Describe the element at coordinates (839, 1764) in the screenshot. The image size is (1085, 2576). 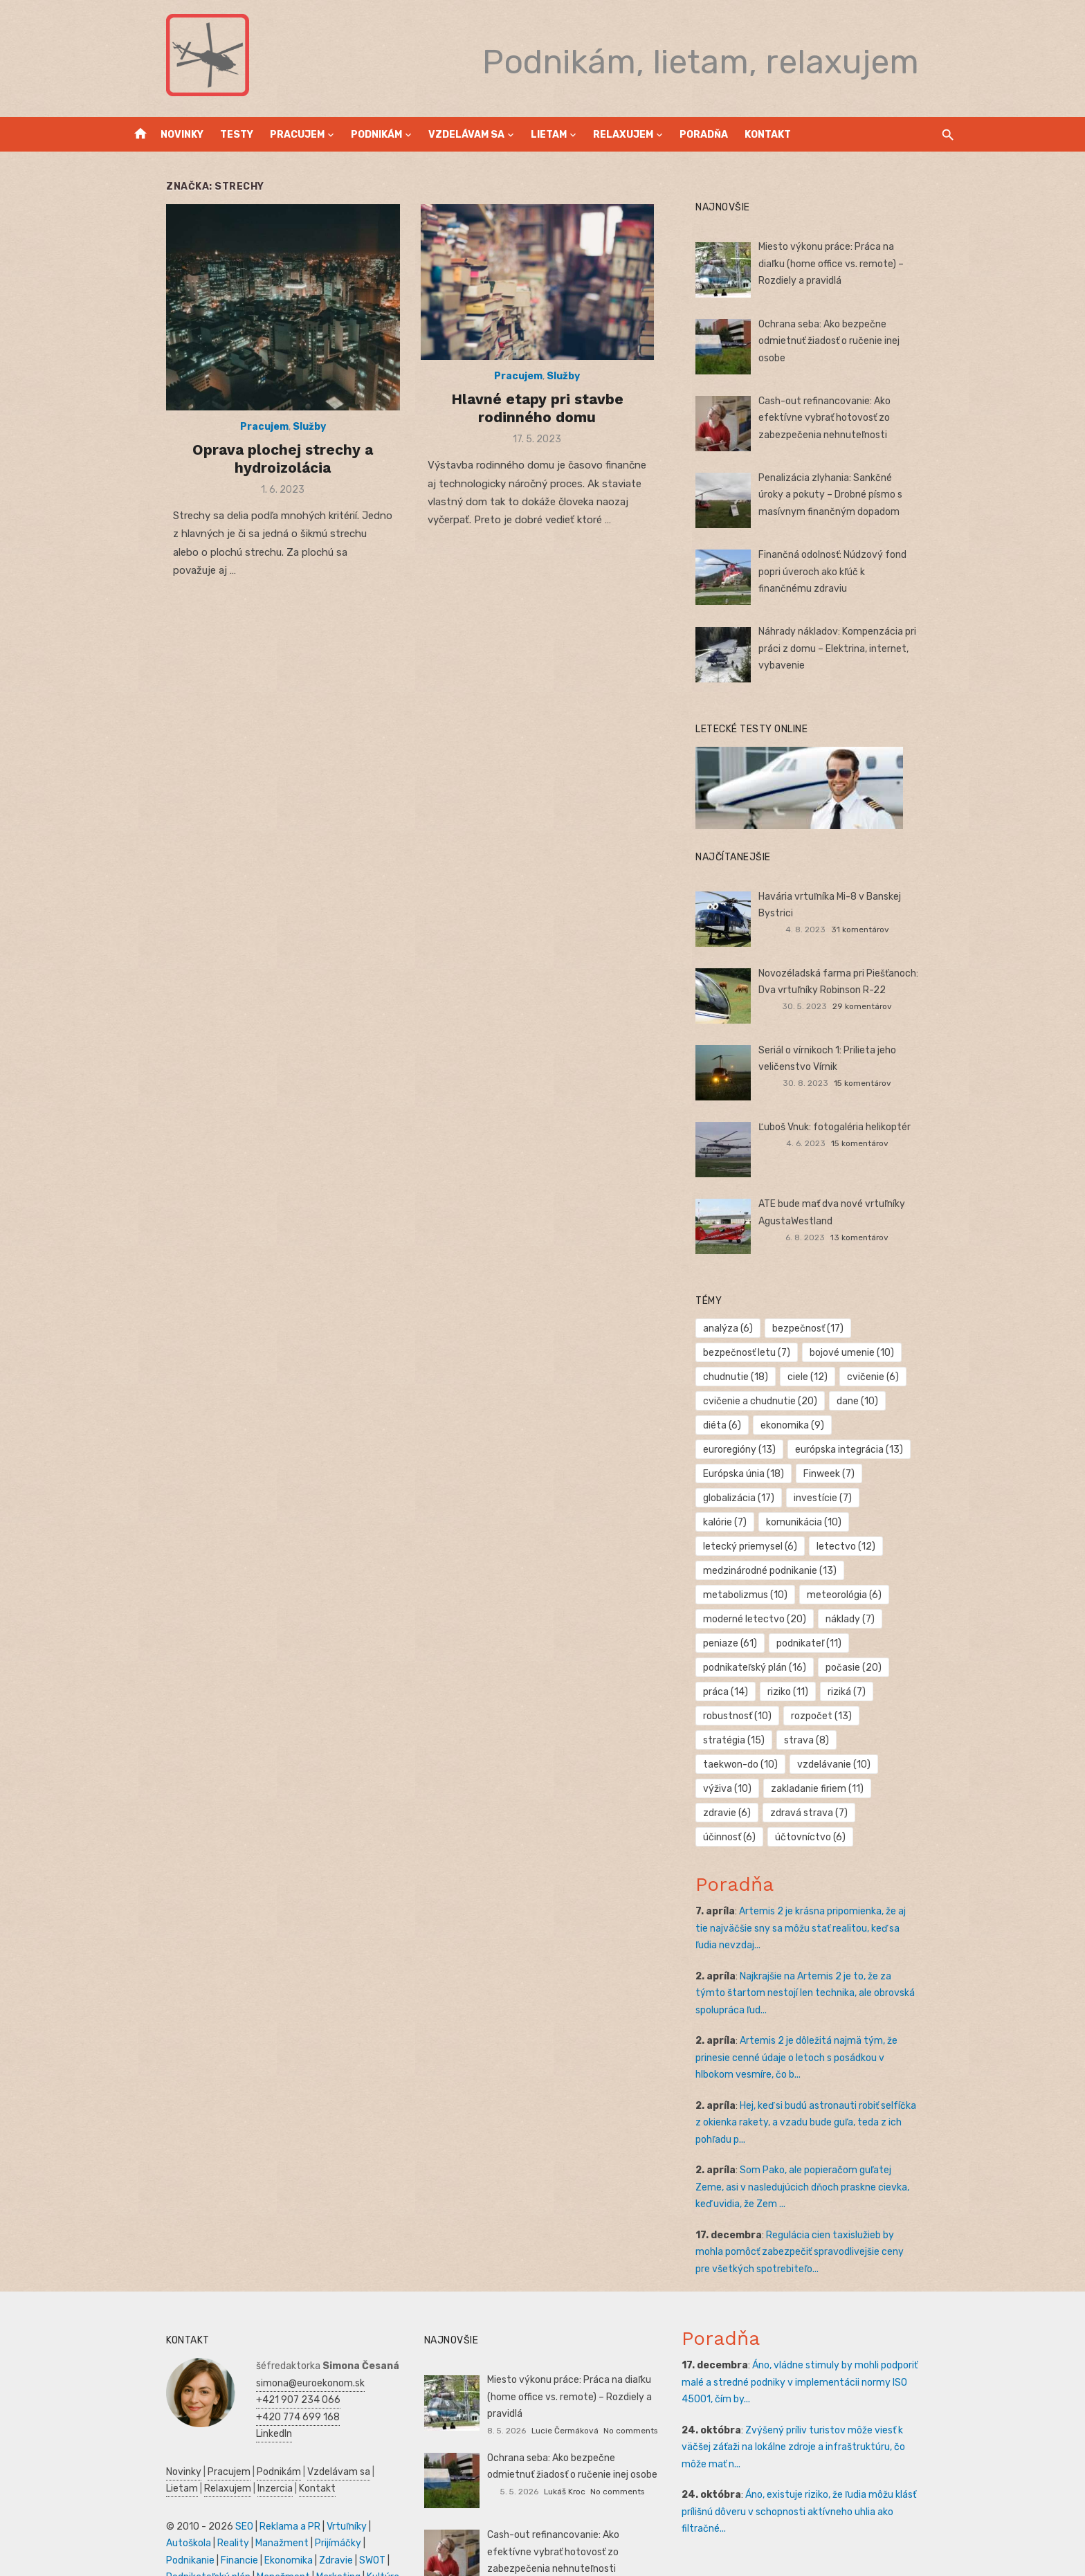
I see `účinnosť [účinnosť (6 položiek)]` at that location.